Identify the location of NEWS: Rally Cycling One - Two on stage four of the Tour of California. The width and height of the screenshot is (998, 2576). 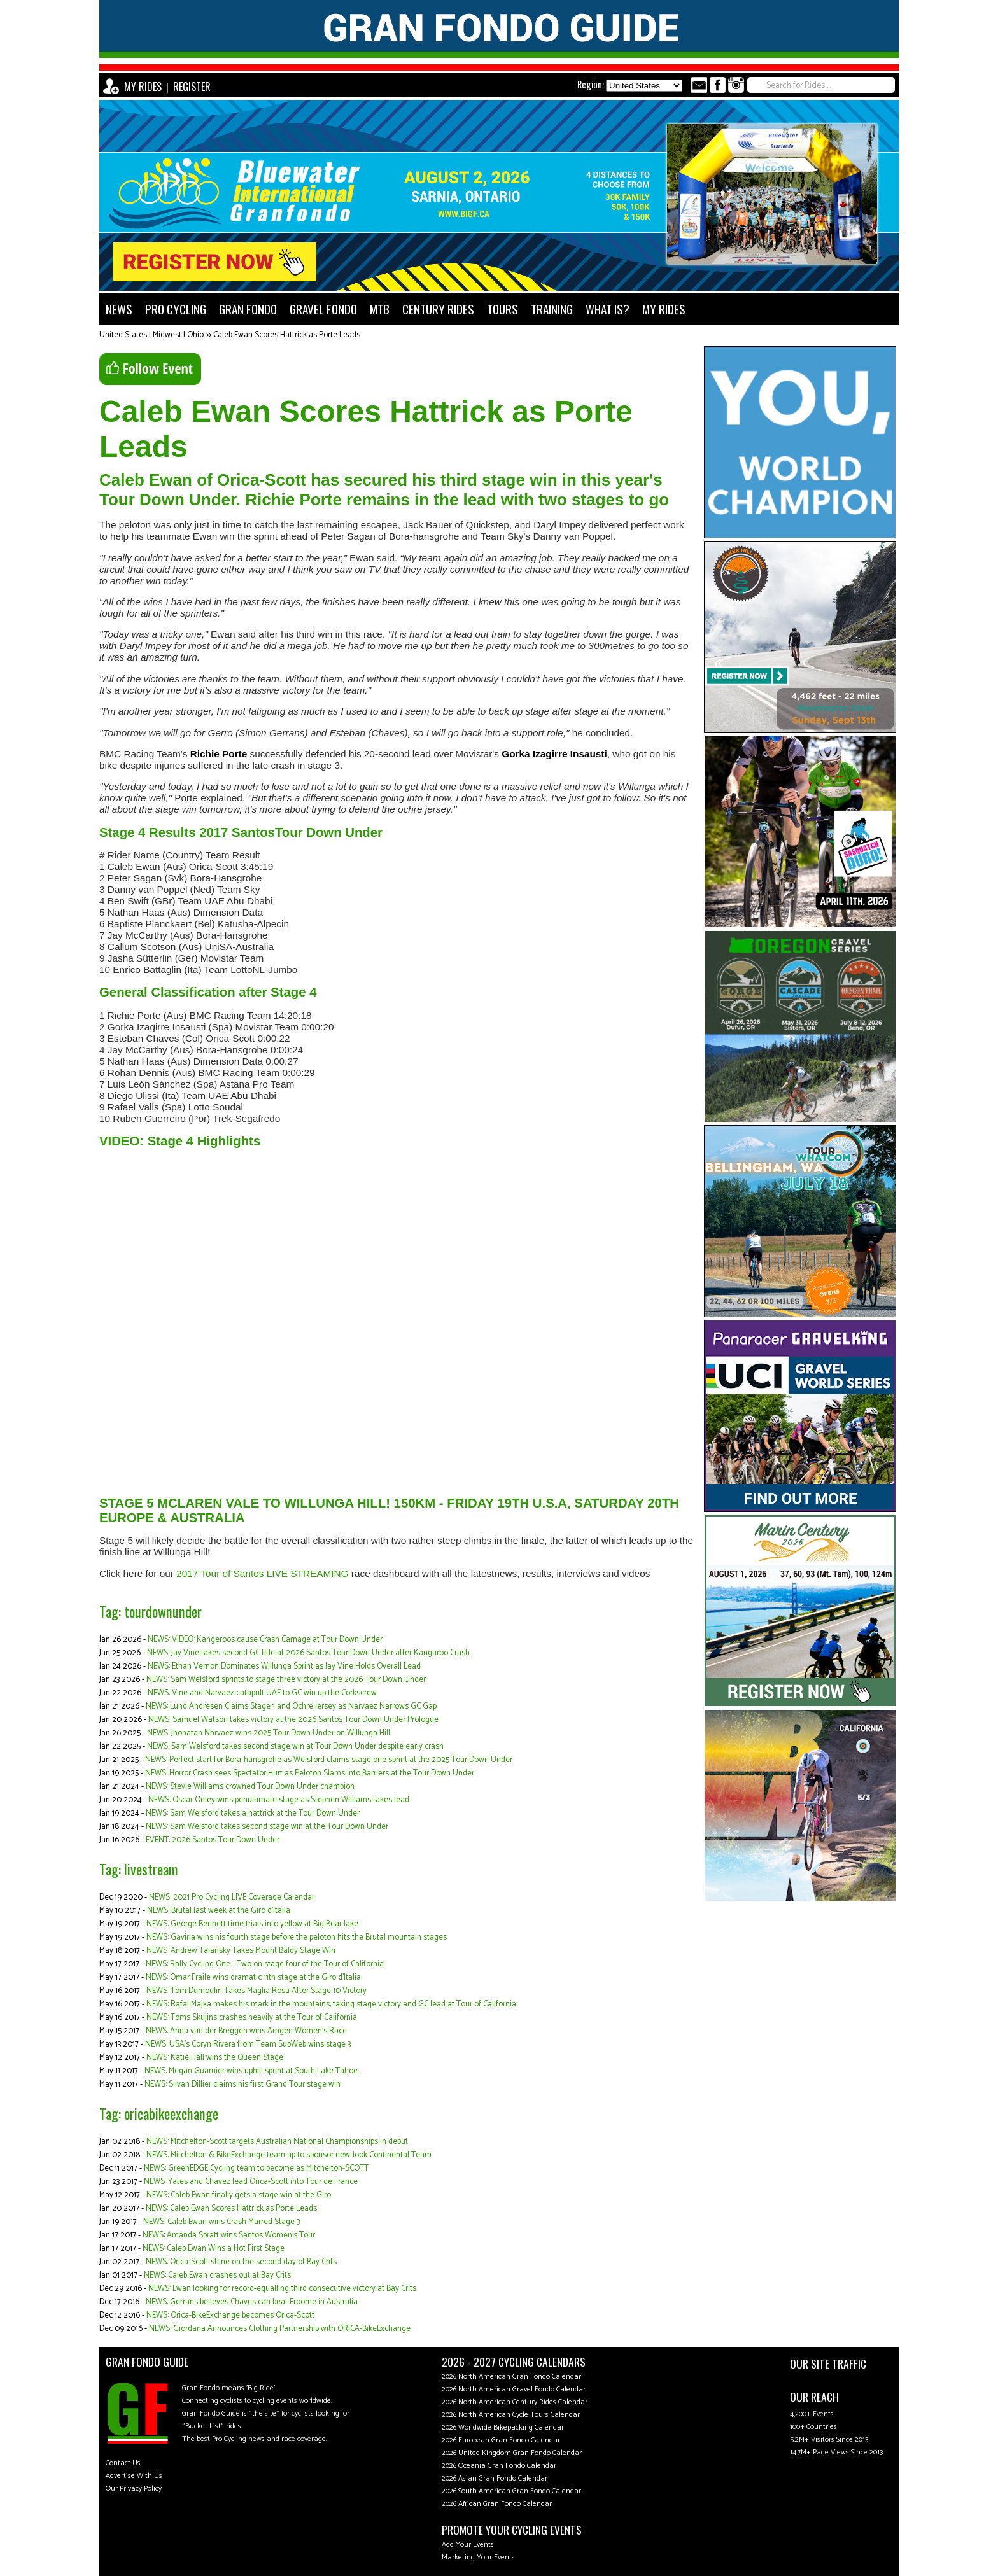
(265, 1964).